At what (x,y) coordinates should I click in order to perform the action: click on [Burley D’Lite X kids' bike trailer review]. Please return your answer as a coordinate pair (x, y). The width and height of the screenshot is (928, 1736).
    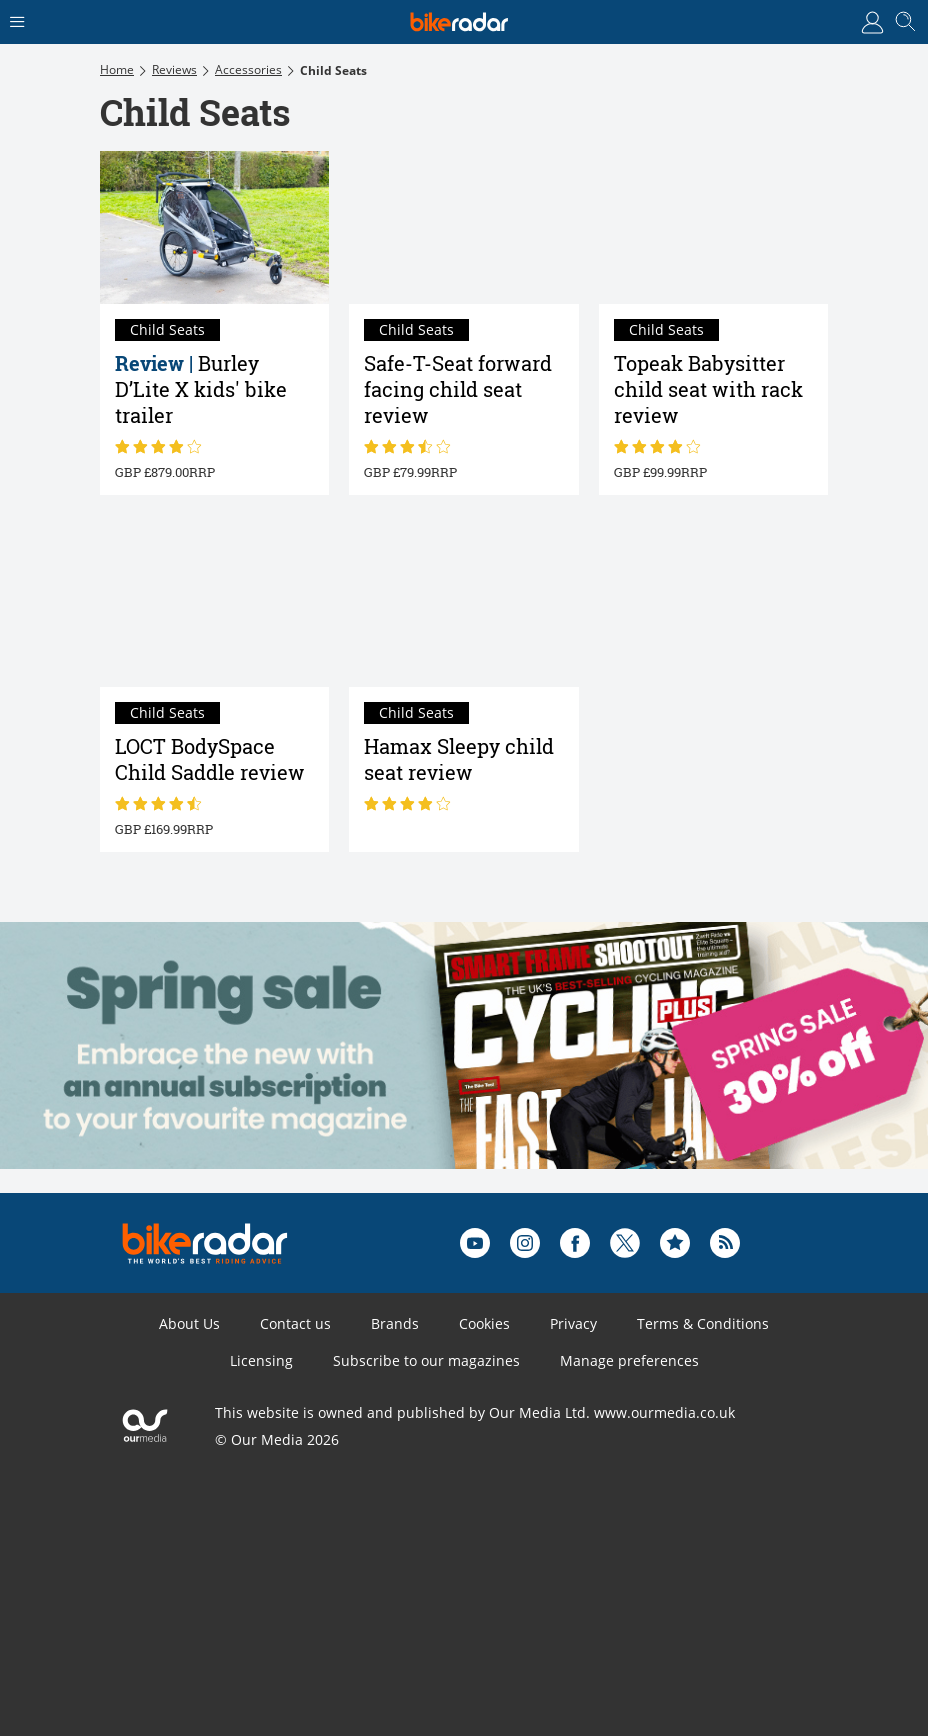
    Looking at the image, I should click on (214, 227).